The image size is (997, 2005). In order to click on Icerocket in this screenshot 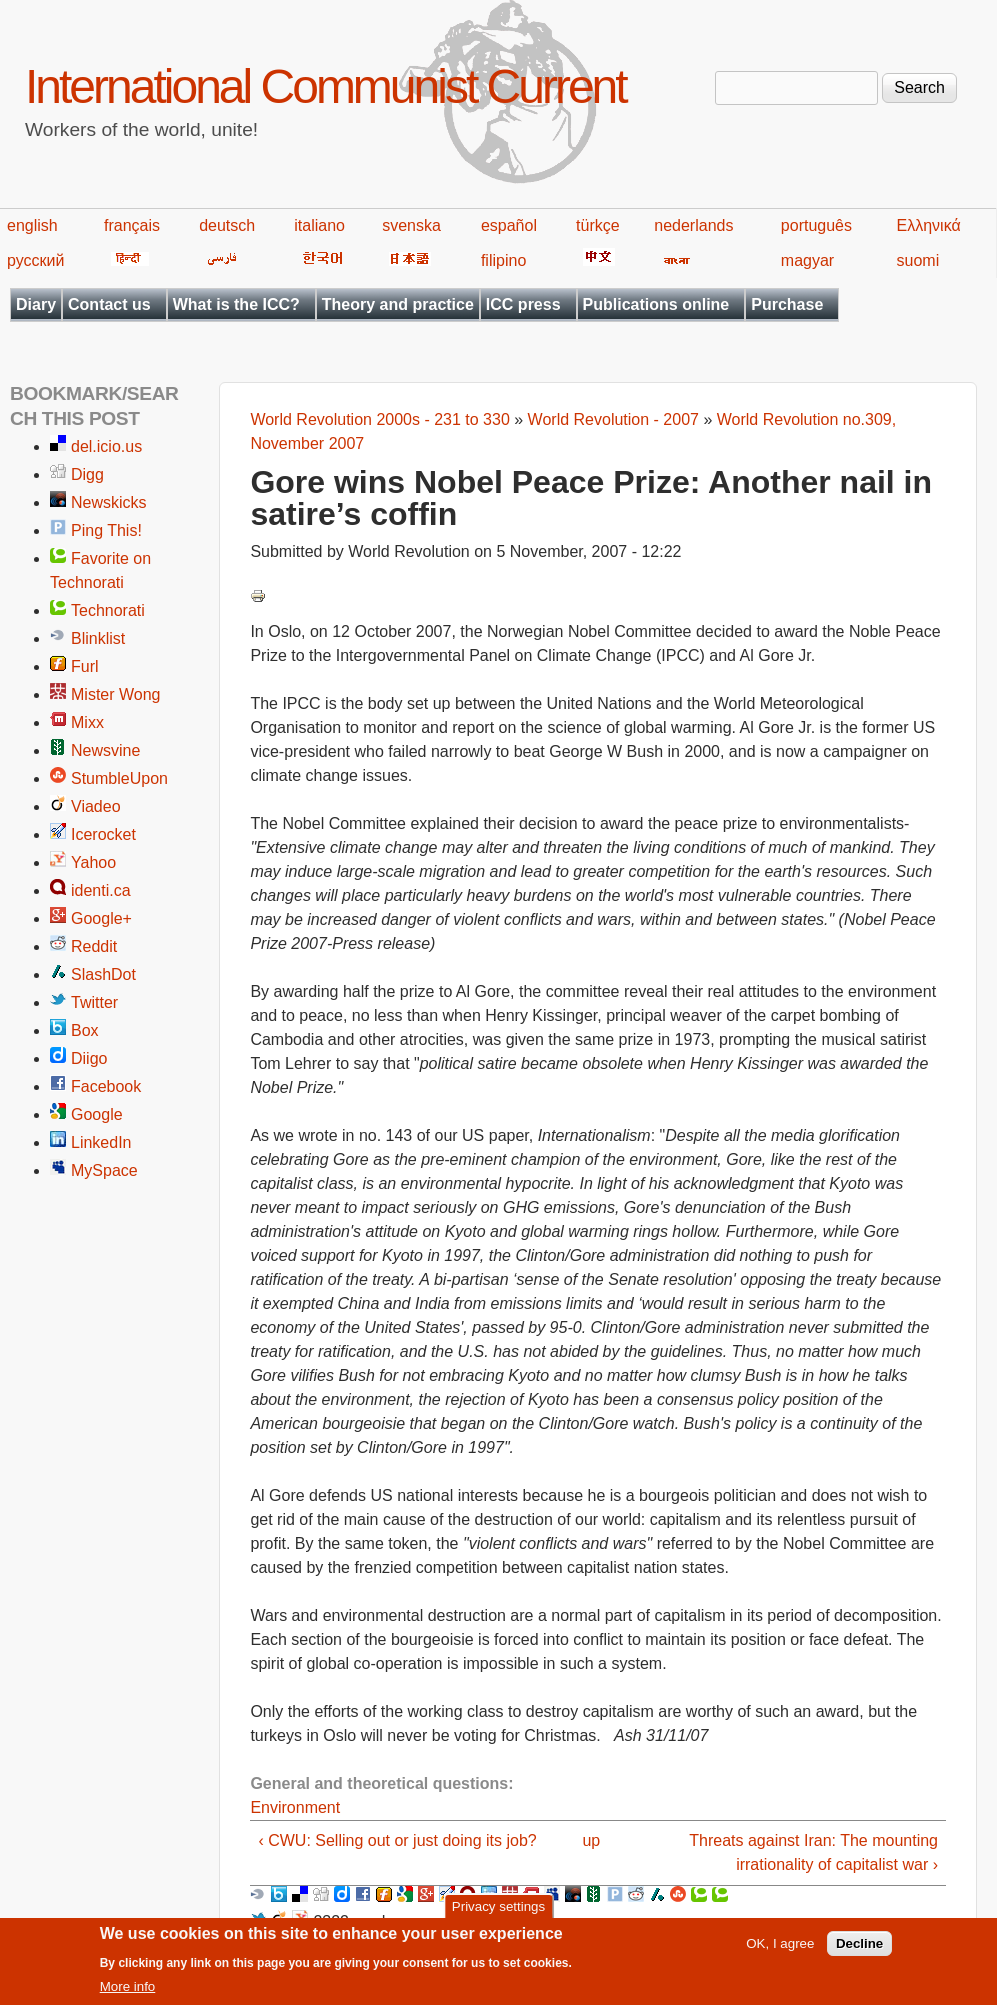, I will do `click(103, 834)`.